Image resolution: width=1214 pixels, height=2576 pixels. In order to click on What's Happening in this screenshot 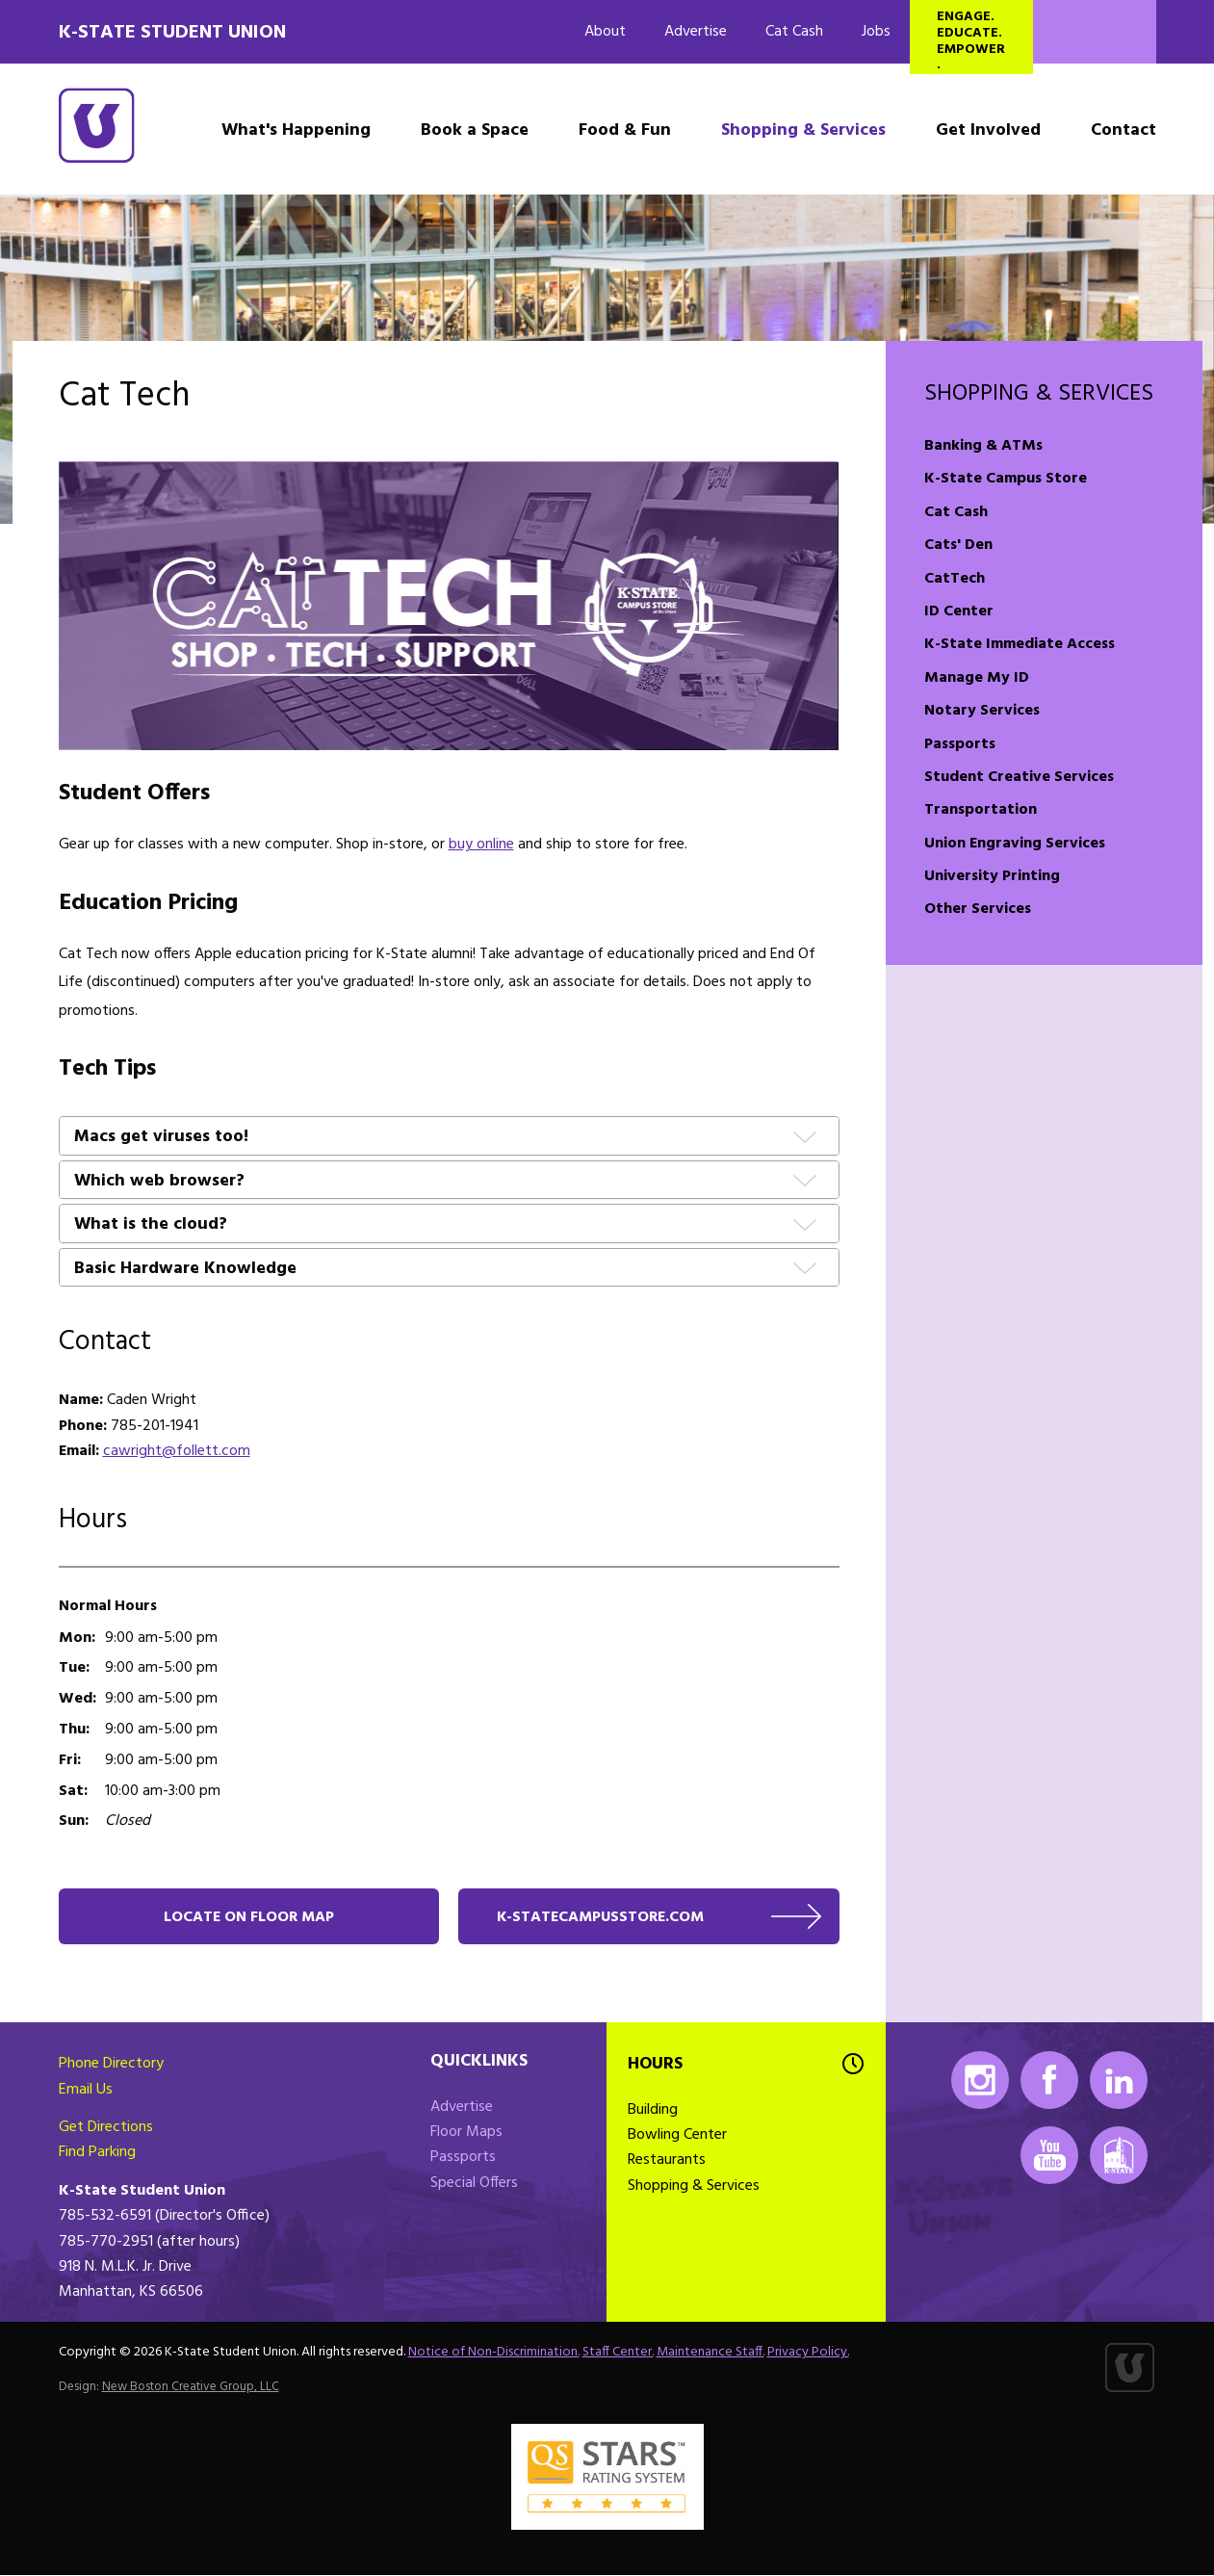, I will do `click(296, 130)`.